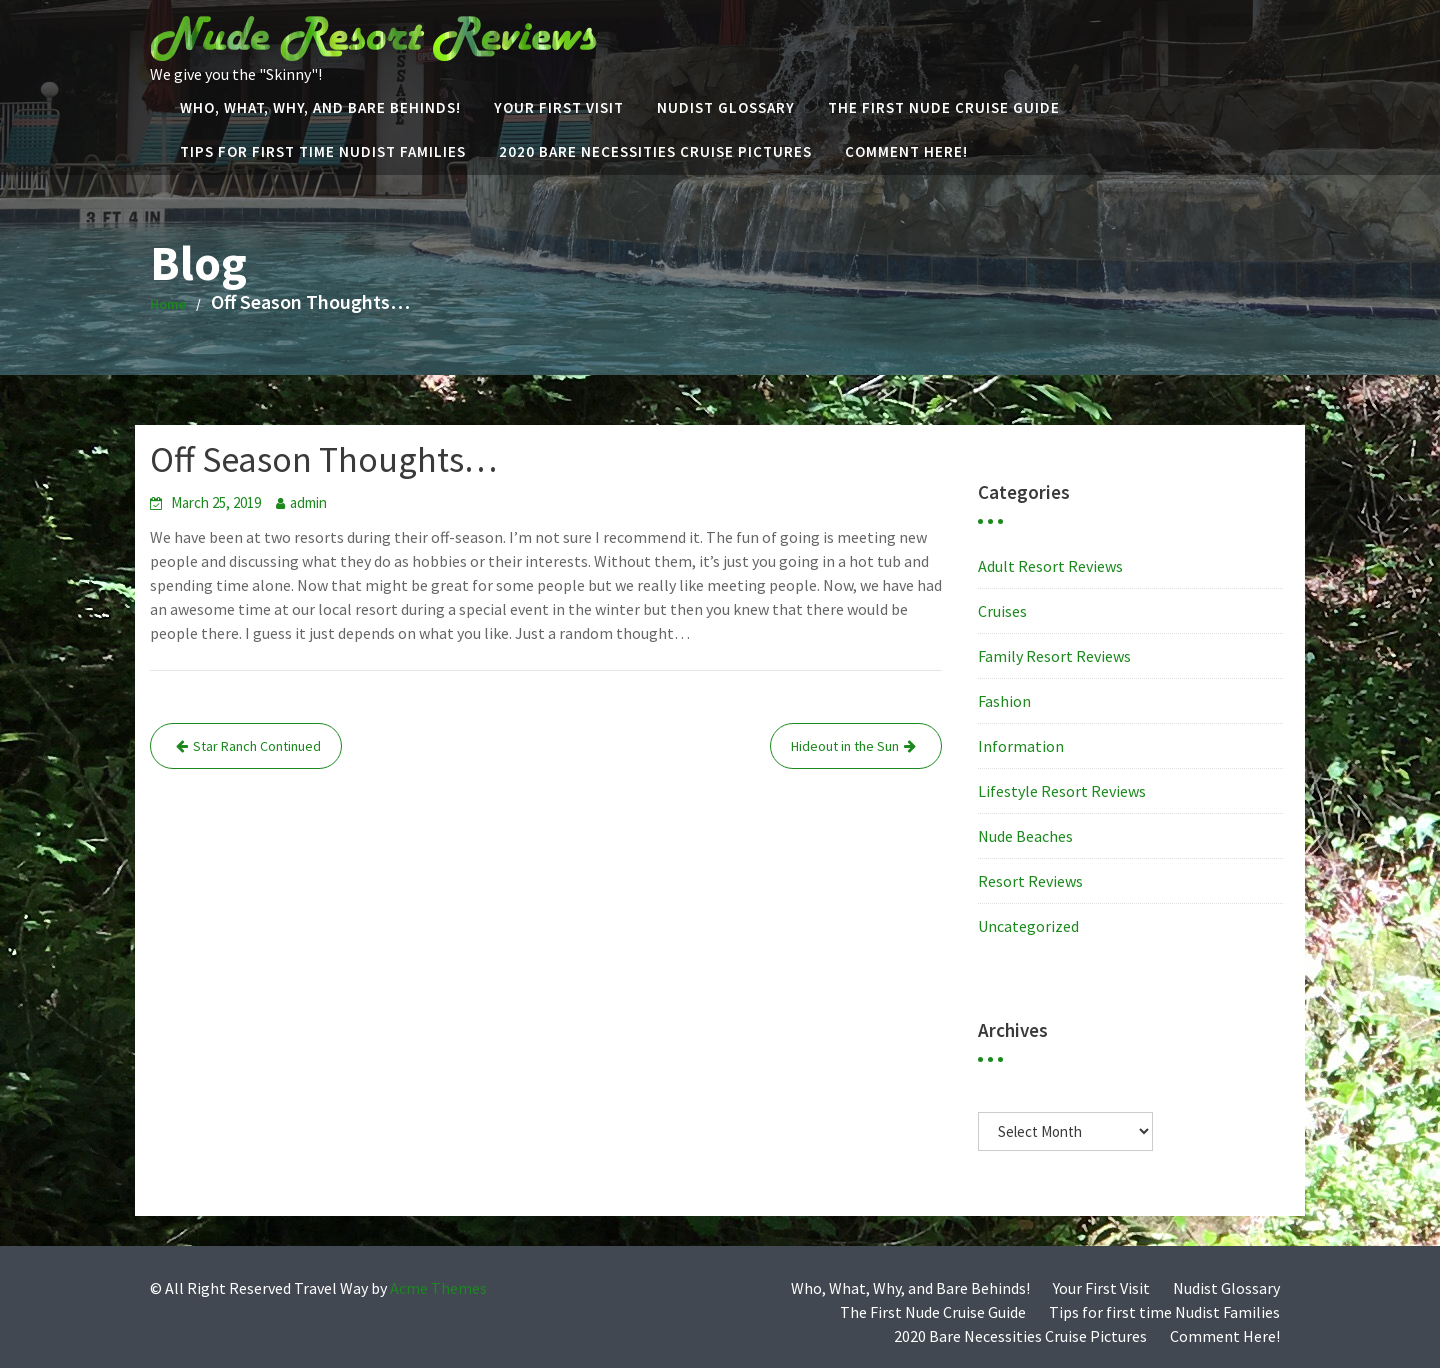  What do you see at coordinates (1021, 746) in the screenshot?
I see `Information` at bounding box center [1021, 746].